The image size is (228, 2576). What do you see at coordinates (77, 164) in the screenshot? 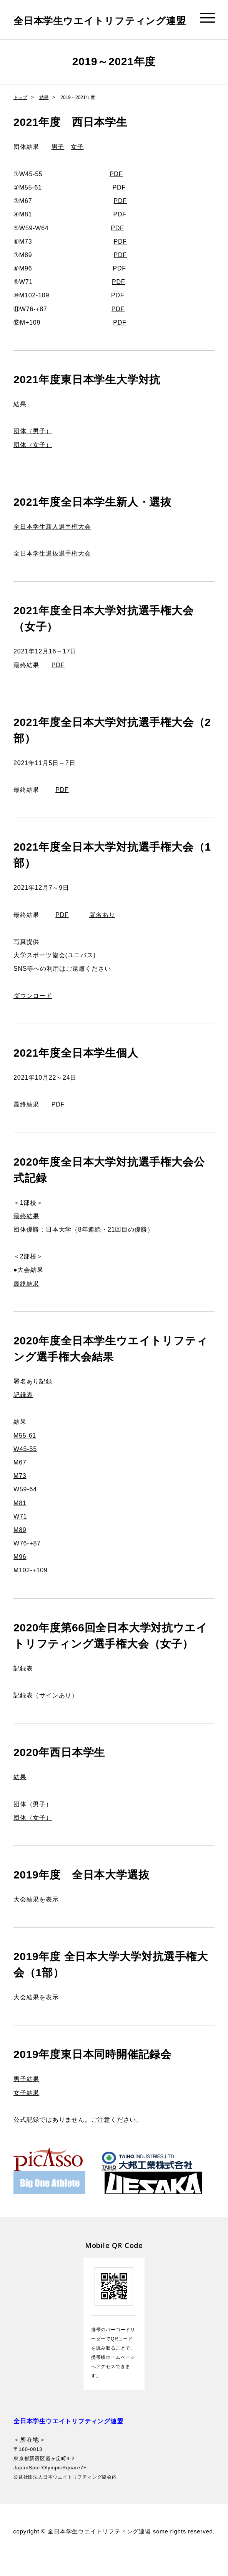
I see `女子` at bounding box center [77, 164].